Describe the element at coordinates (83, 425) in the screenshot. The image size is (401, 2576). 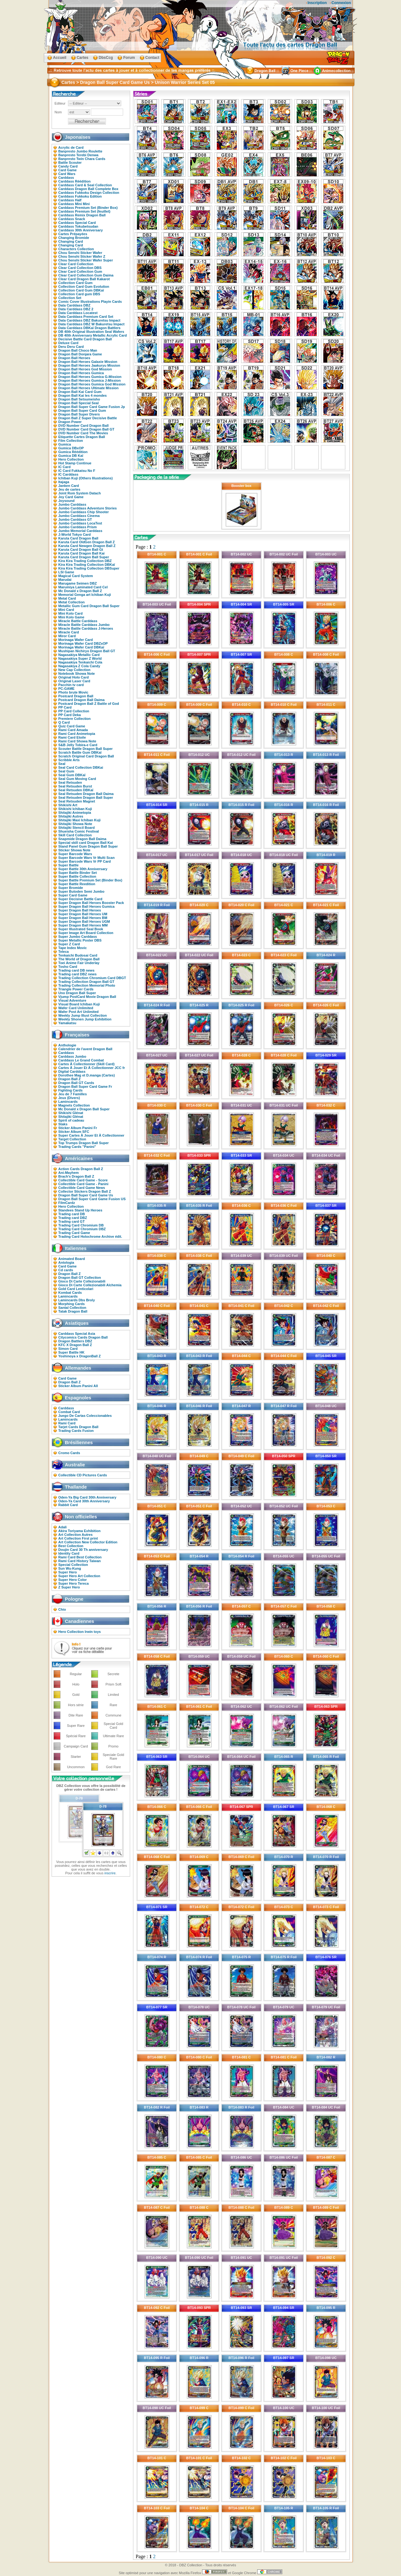
I see `DVD Number Card Dragon Ball` at that location.